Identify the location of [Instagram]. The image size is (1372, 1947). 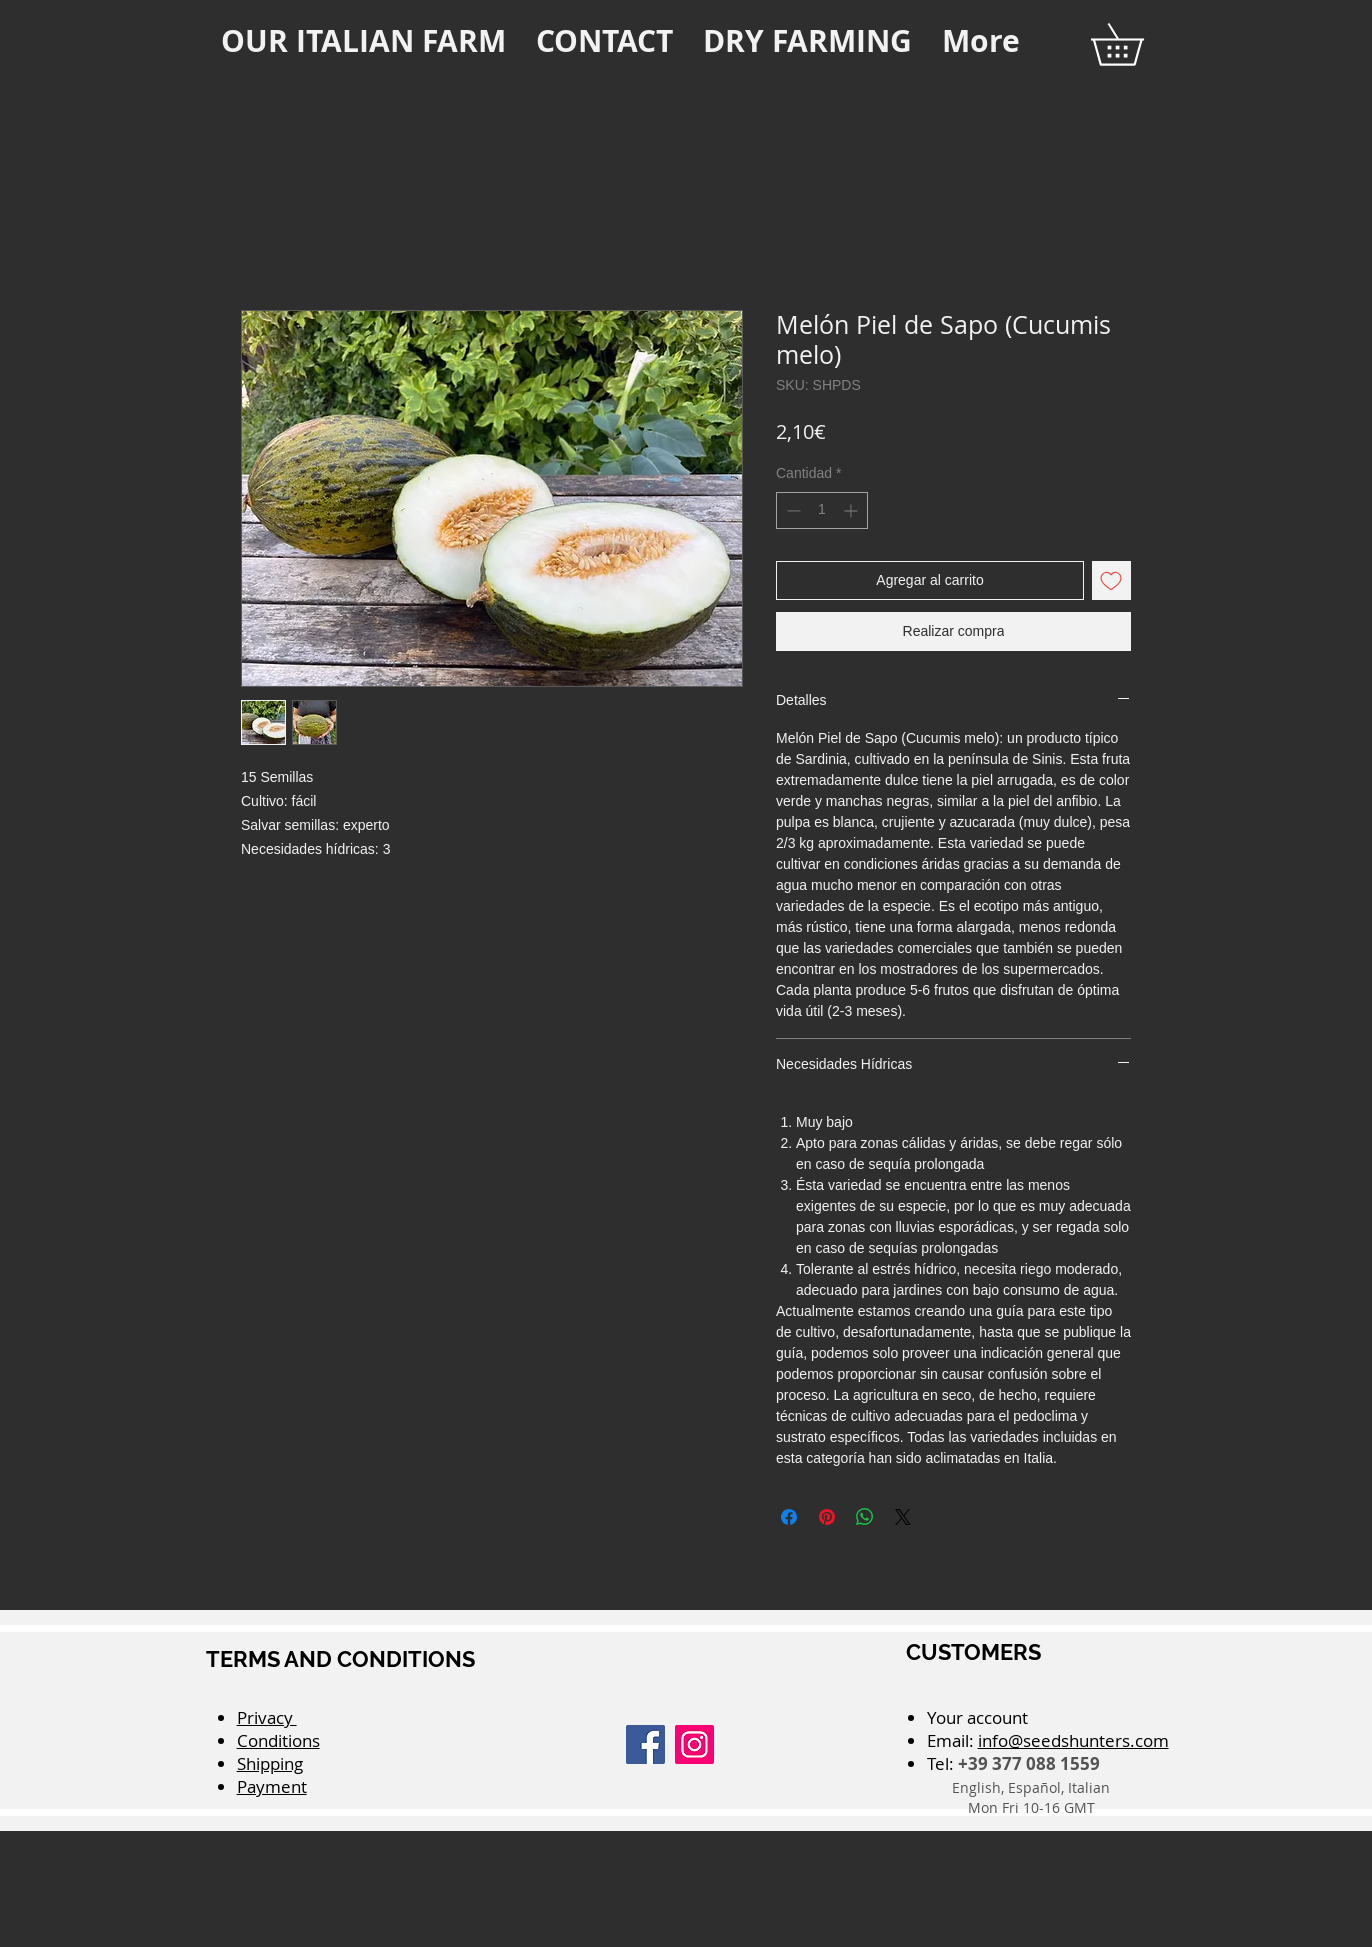
(694, 1744).